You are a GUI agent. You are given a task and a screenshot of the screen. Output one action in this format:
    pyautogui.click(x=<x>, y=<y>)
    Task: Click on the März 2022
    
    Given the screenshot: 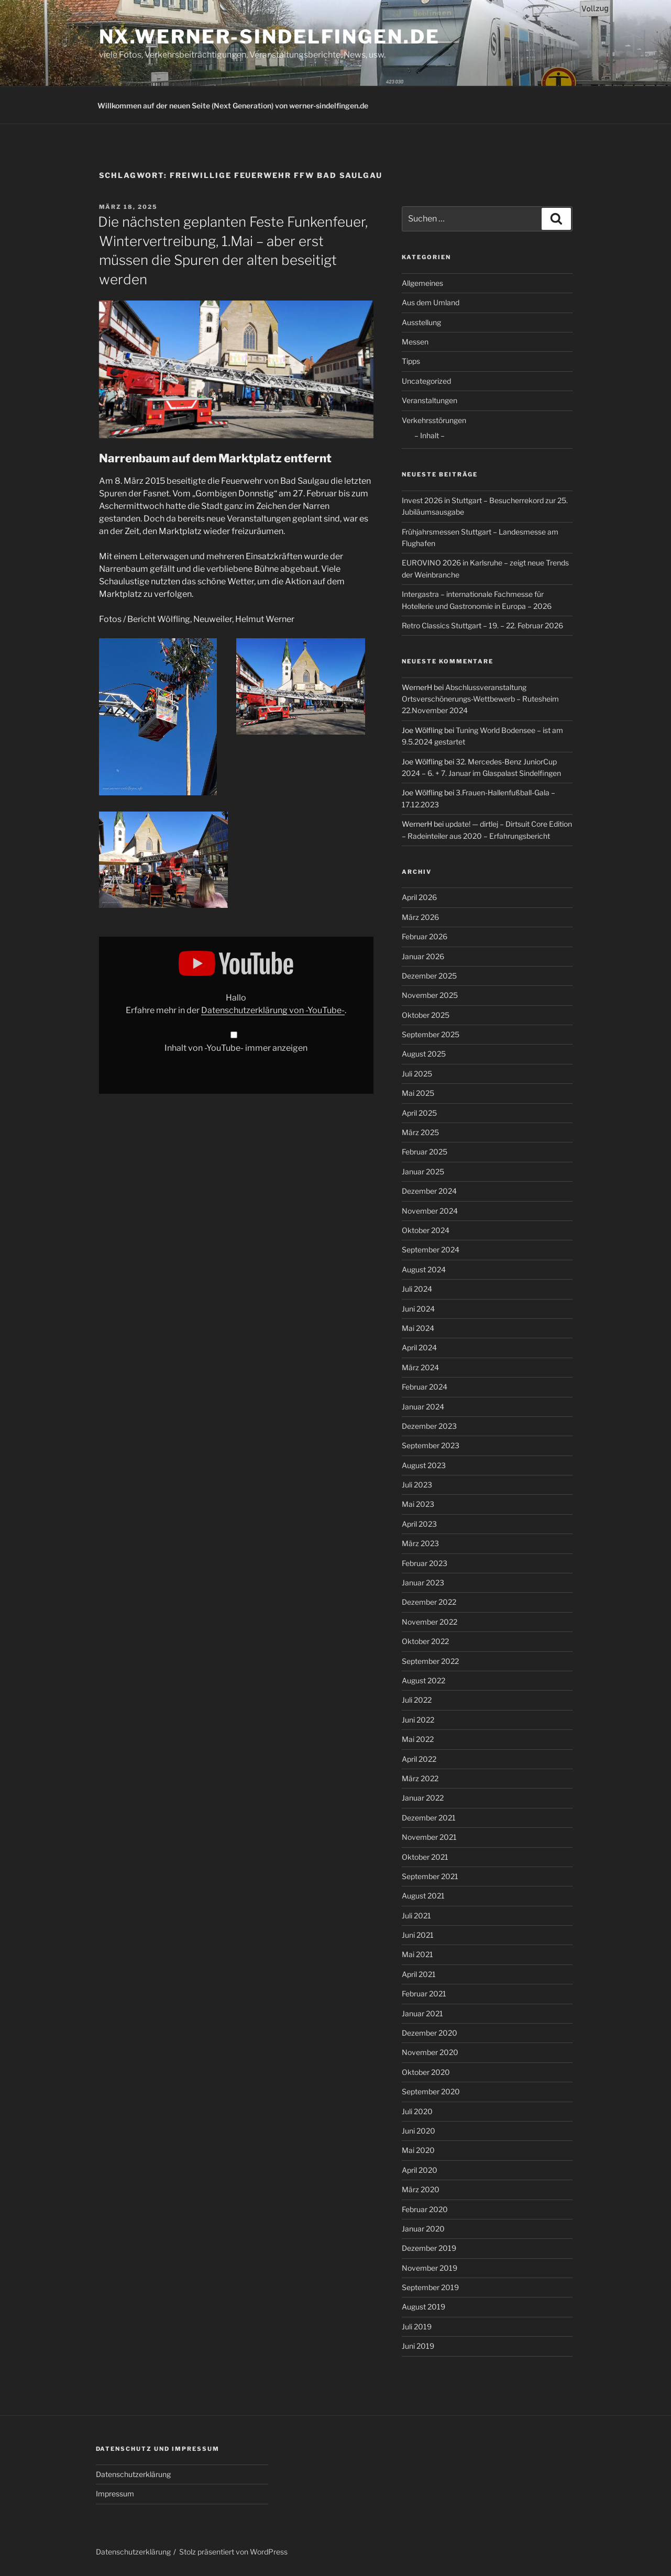 What is the action you would take?
    pyautogui.click(x=420, y=1778)
    